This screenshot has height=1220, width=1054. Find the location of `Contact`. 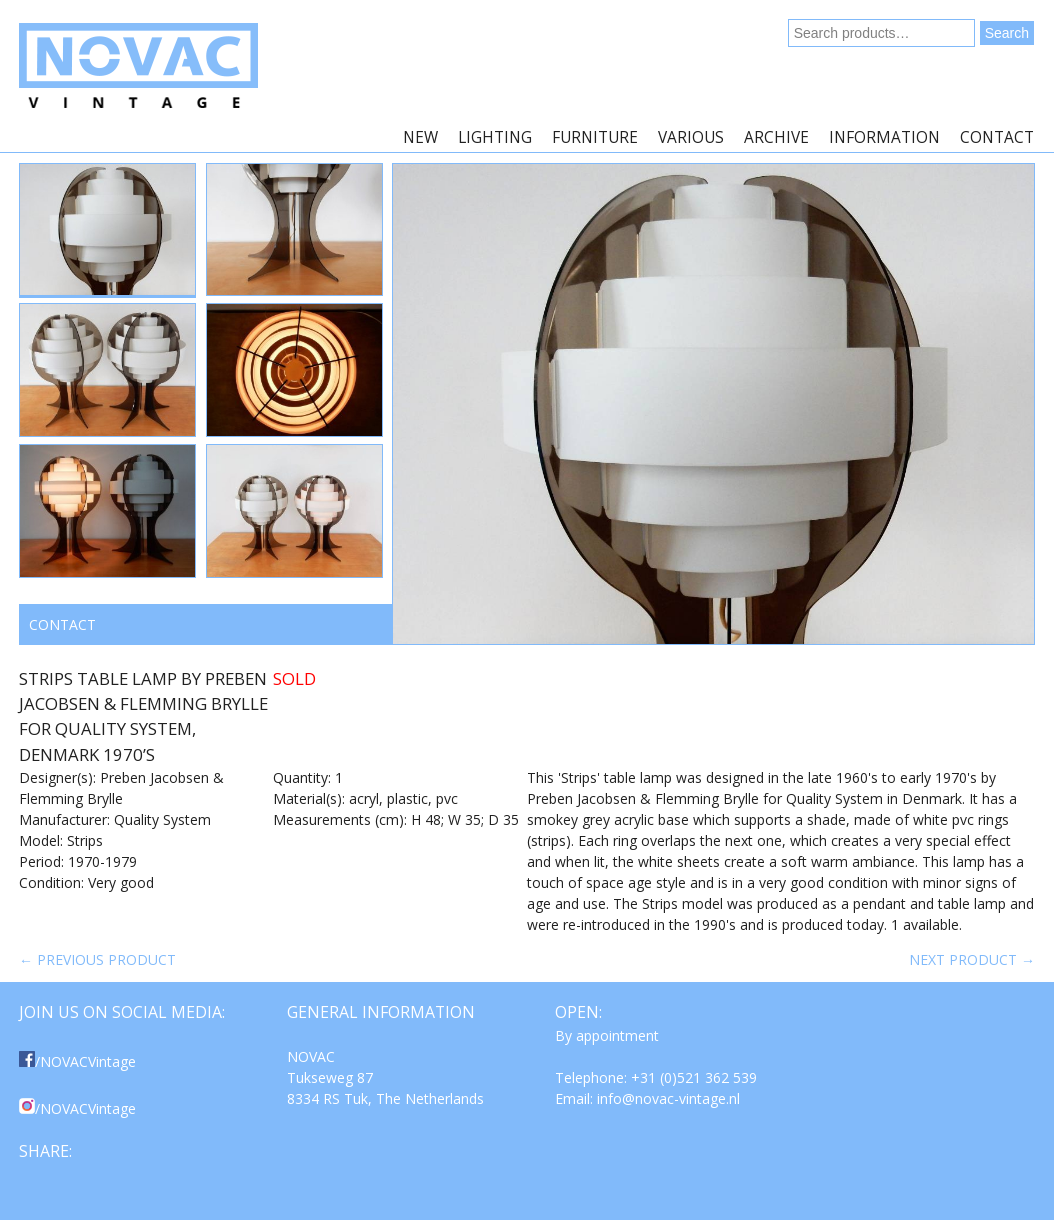

Contact is located at coordinates (997, 137).